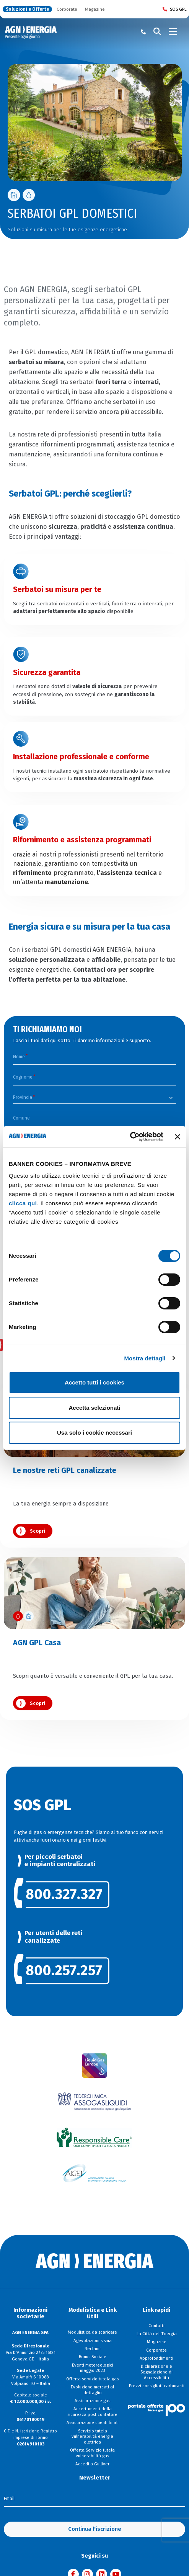 This screenshot has height=2576, width=189. Describe the element at coordinates (92, 2366) in the screenshot. I see `Eventi metereologici maggio 2023` at that location.